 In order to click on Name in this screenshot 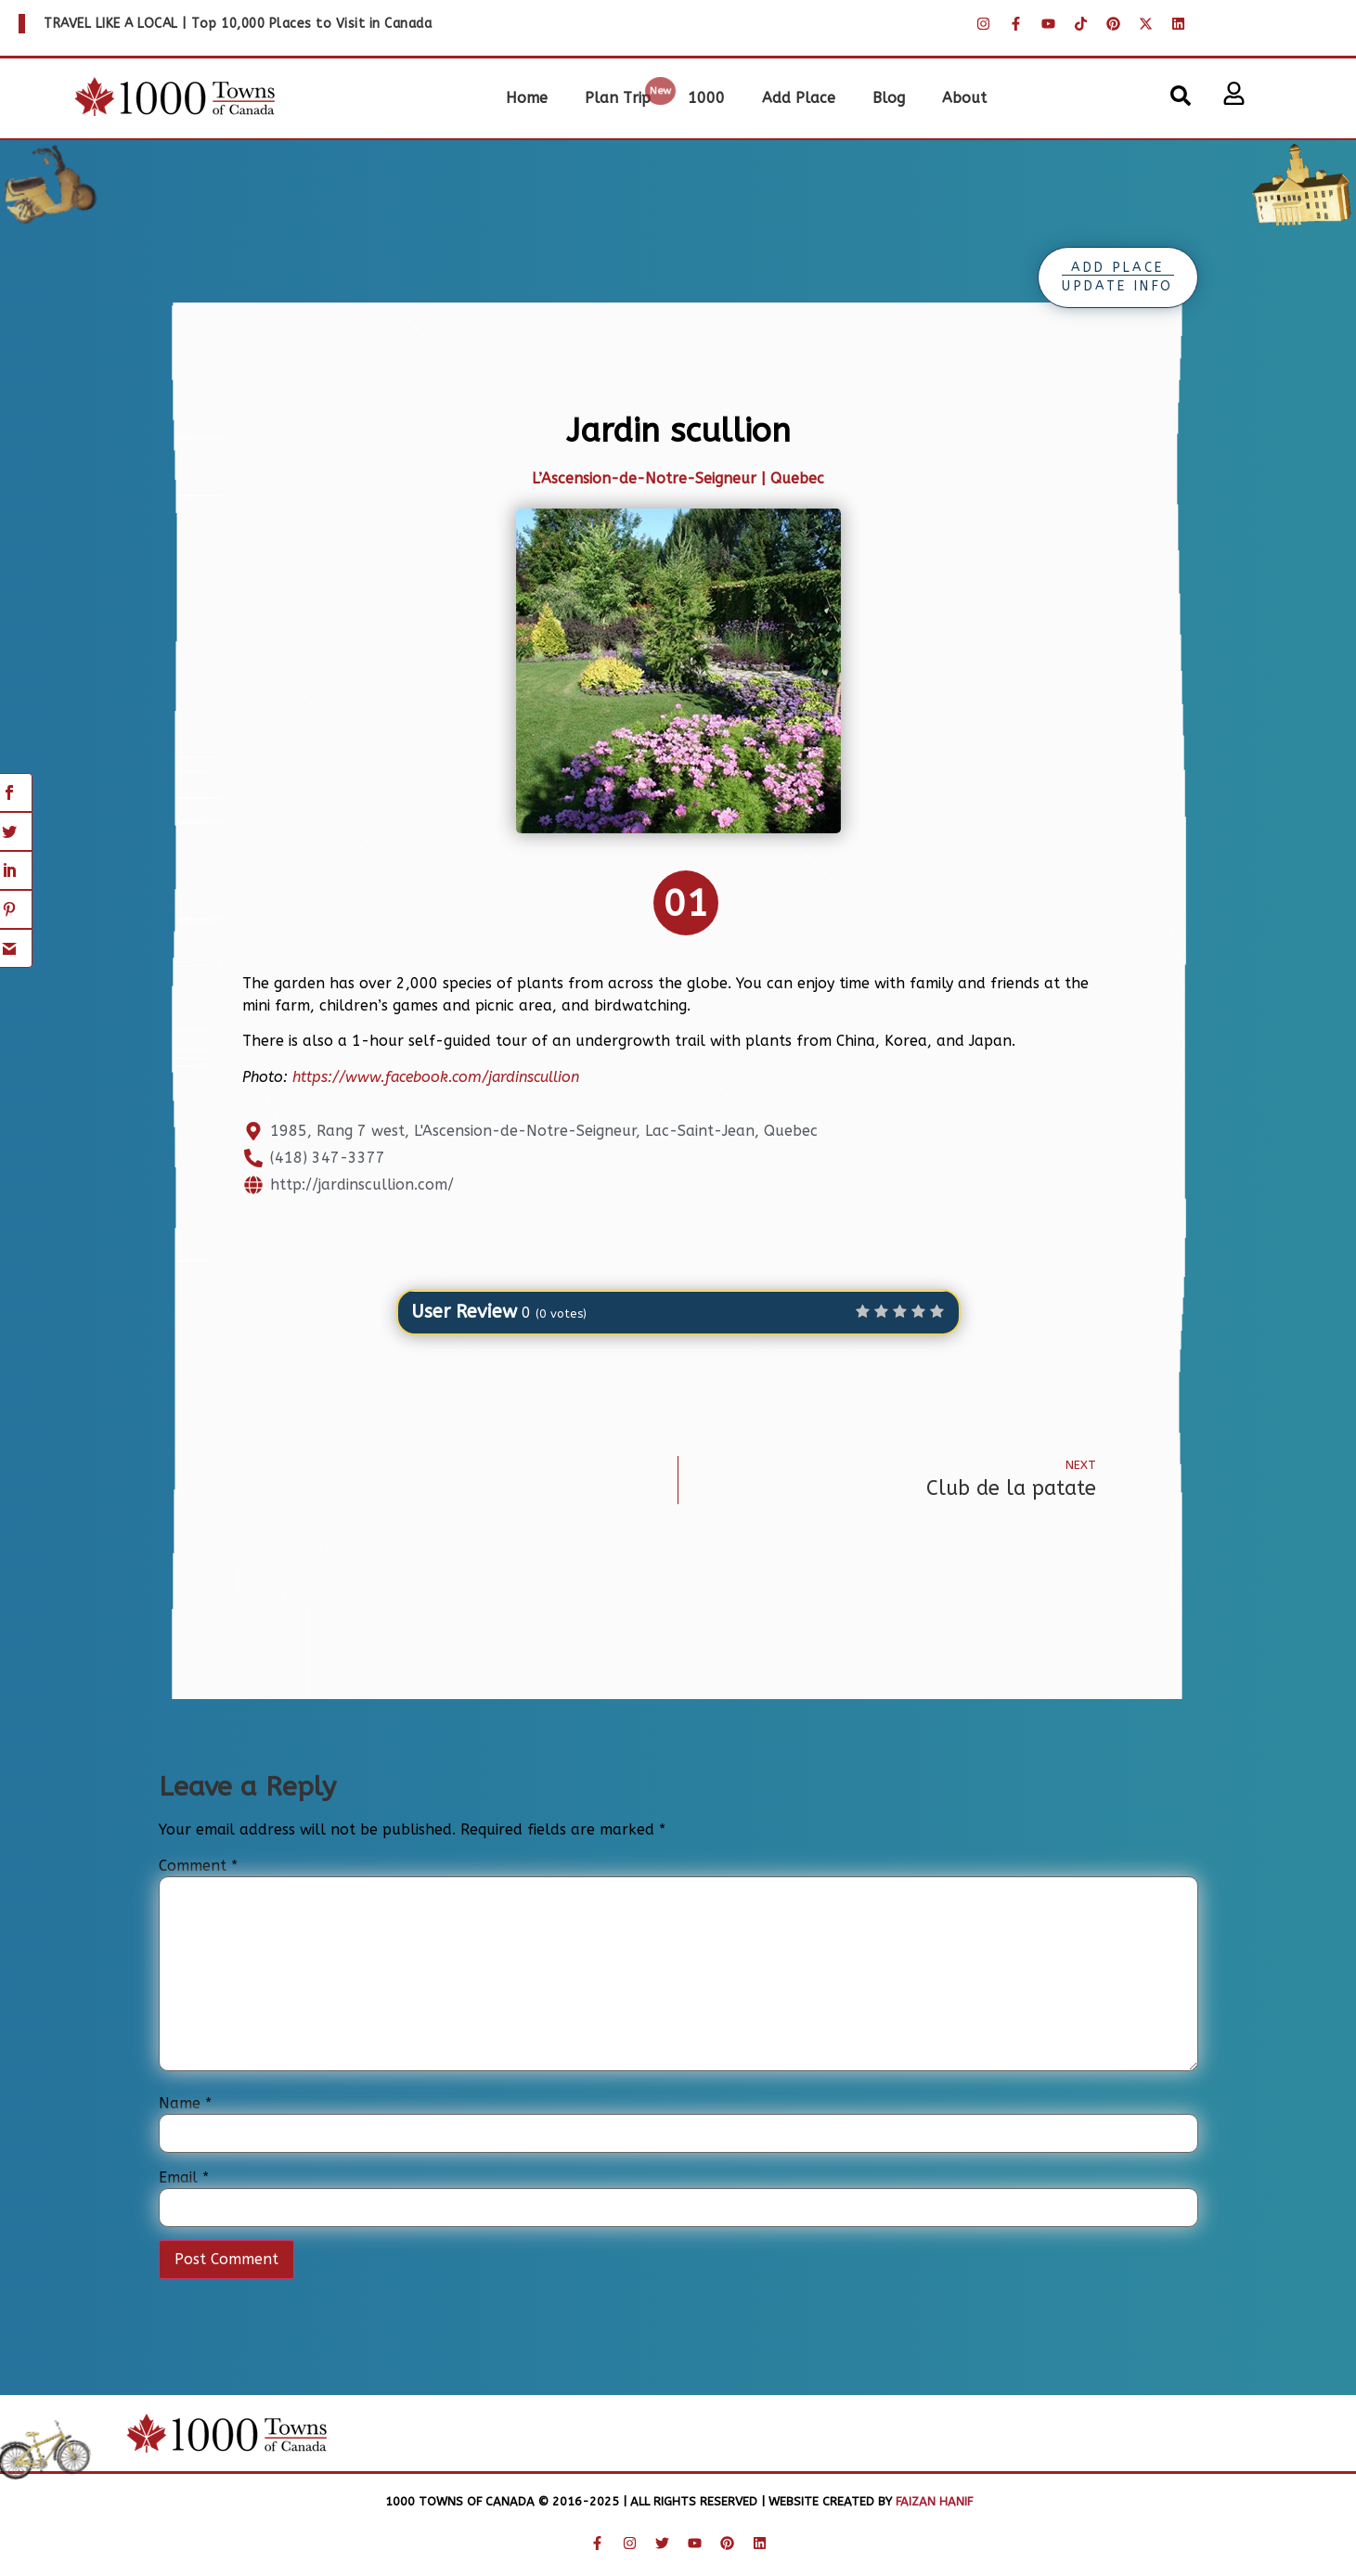, I will do `click(185, 2103)`.